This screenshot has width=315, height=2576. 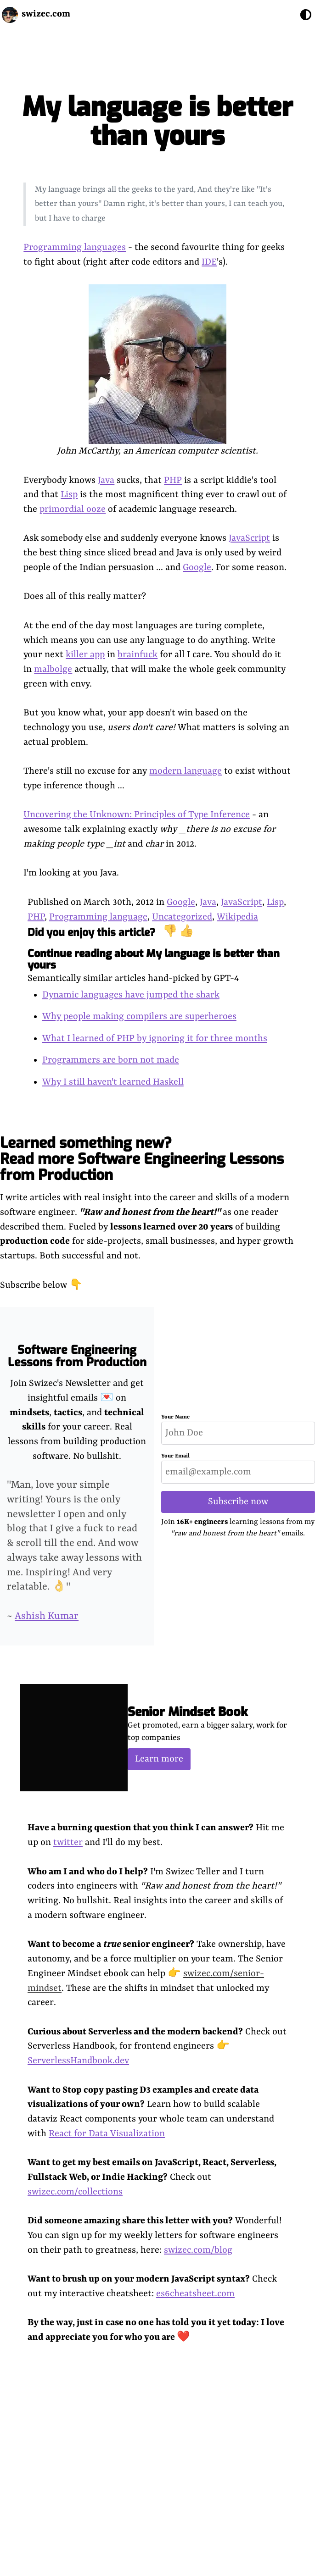 I want to click on swizec.com/collections, so click(x=75, y=2192).